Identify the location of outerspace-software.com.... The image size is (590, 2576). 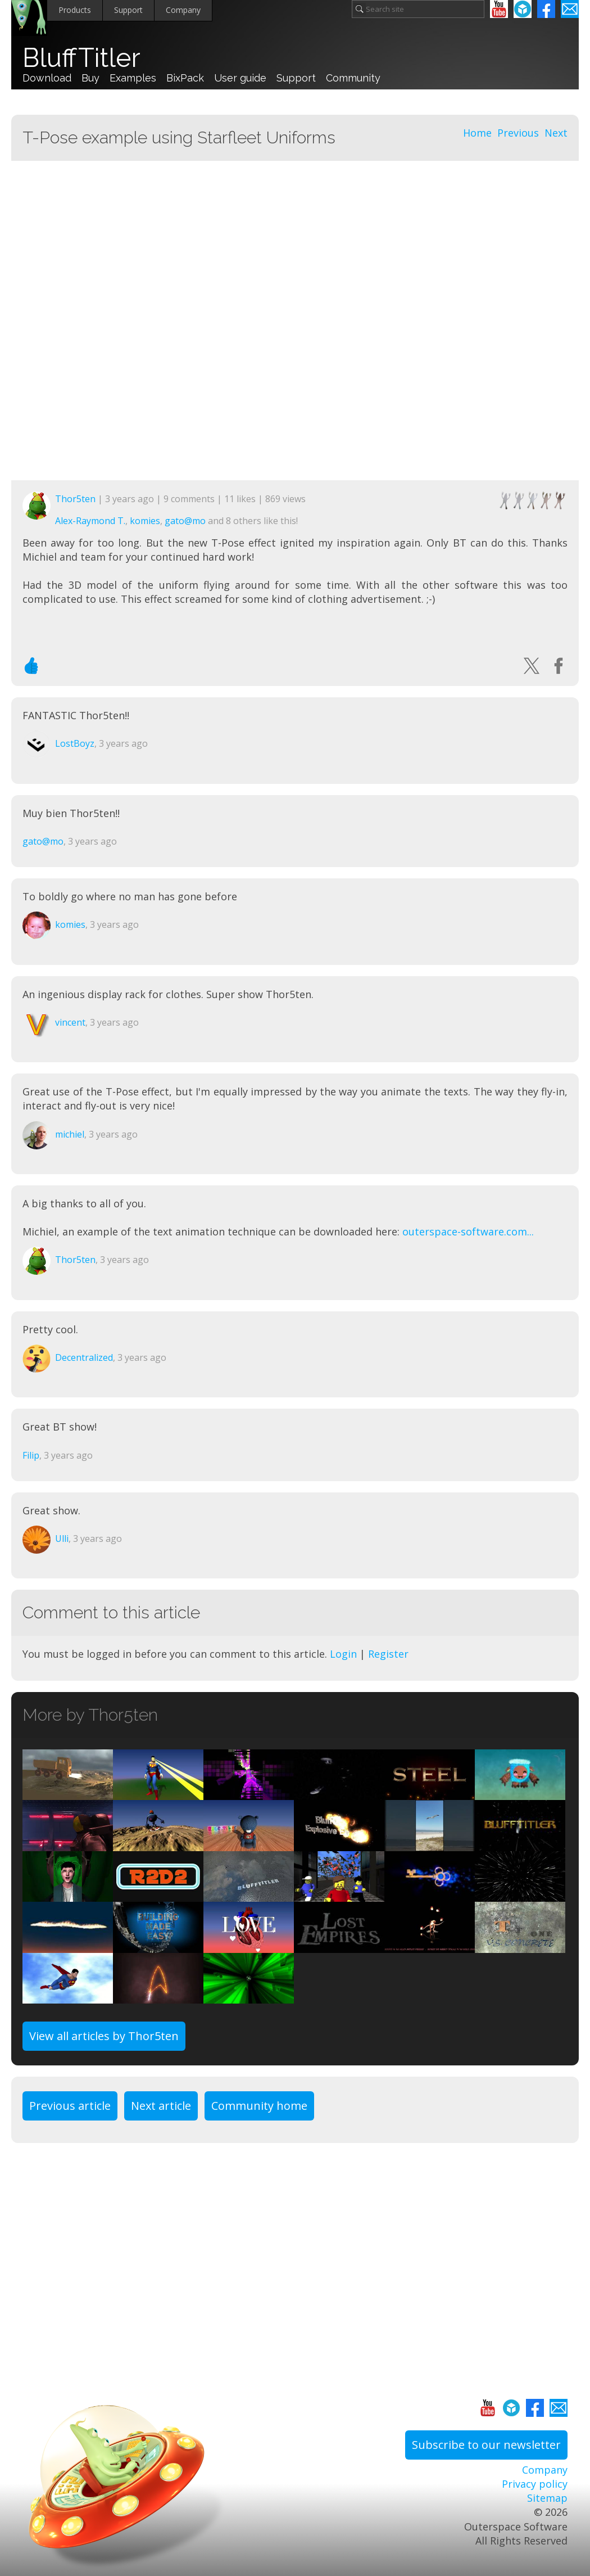
(468, 1231).